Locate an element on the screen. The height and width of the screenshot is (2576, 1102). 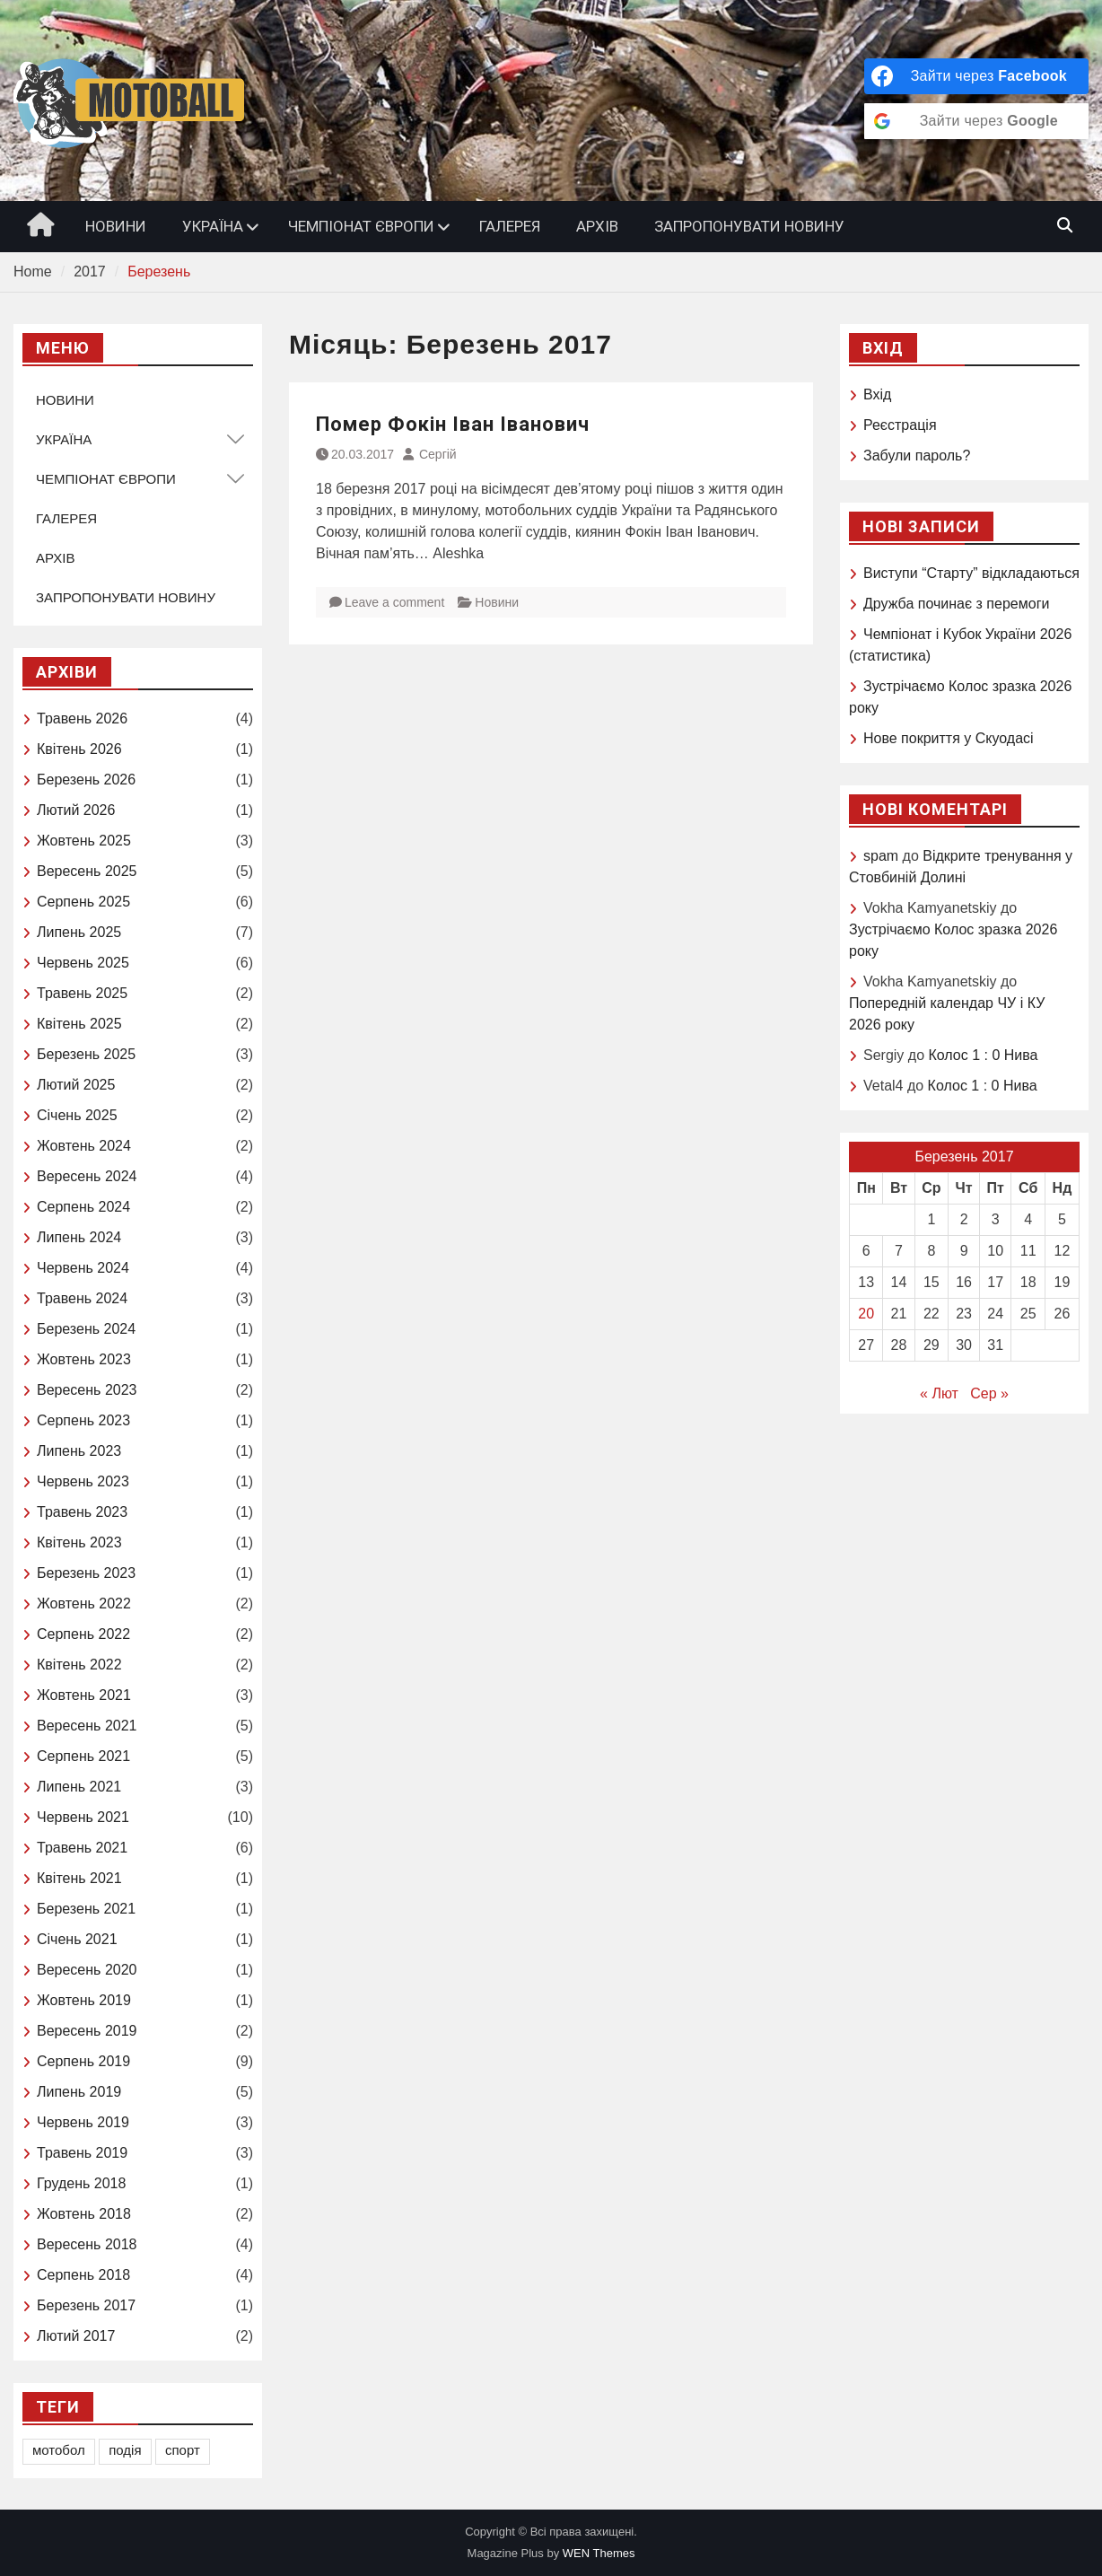
Травень 2019 is located at coordinates (82, 2152).